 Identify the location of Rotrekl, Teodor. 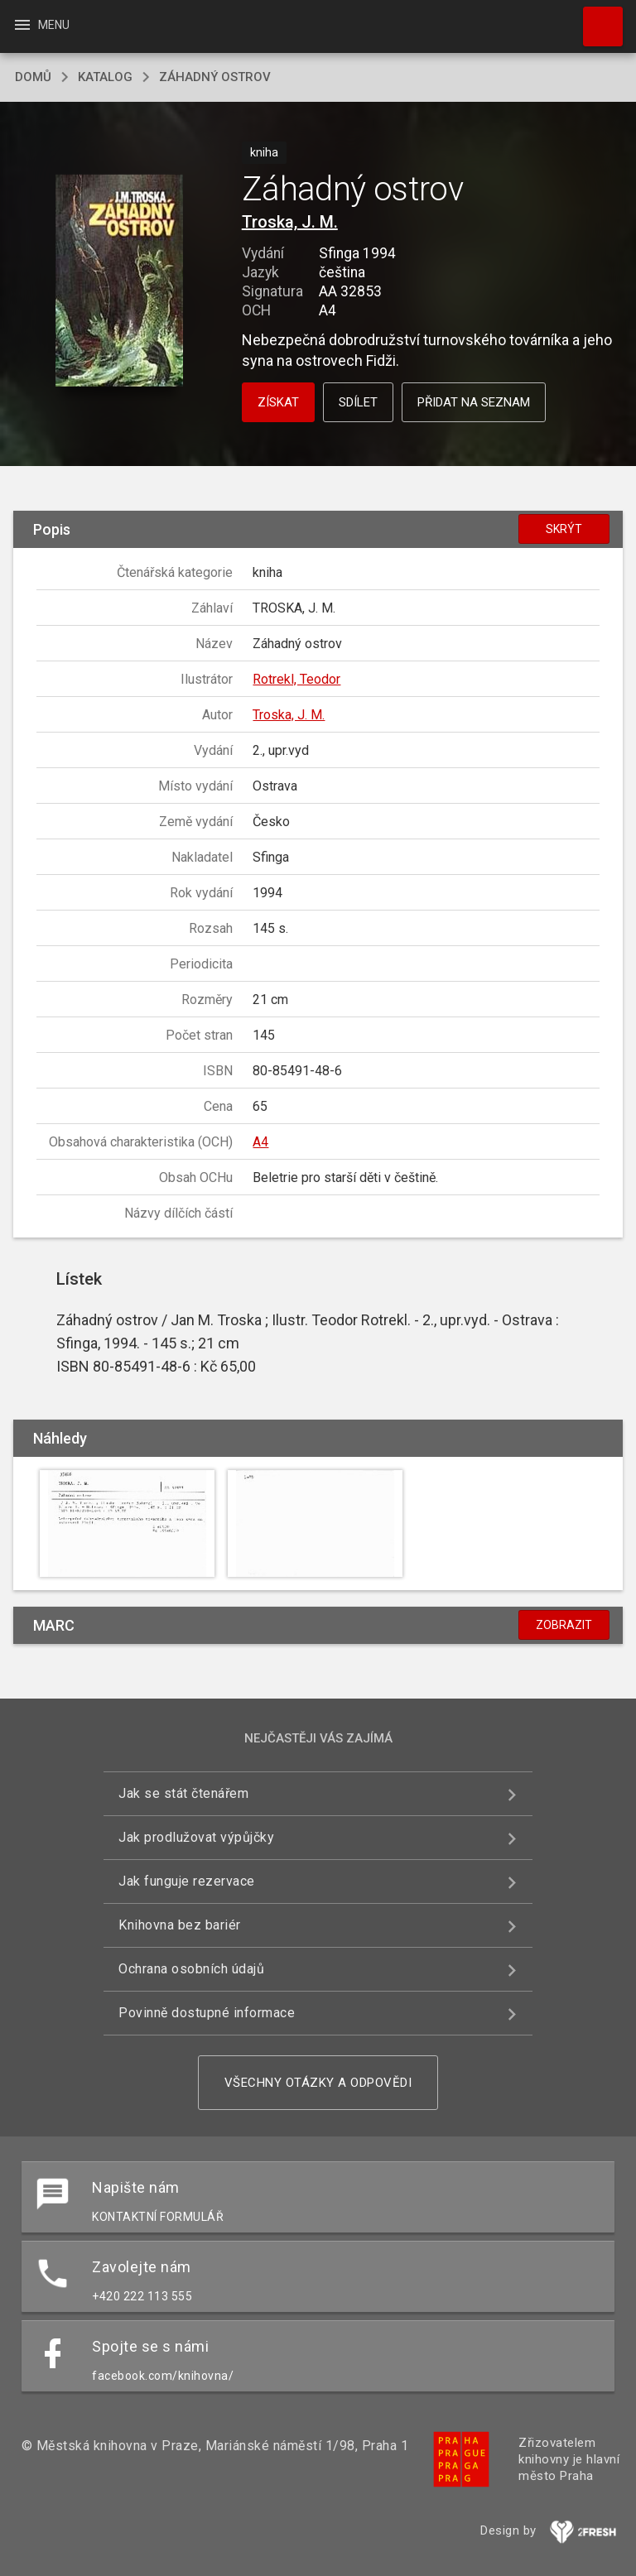
(296, 679).